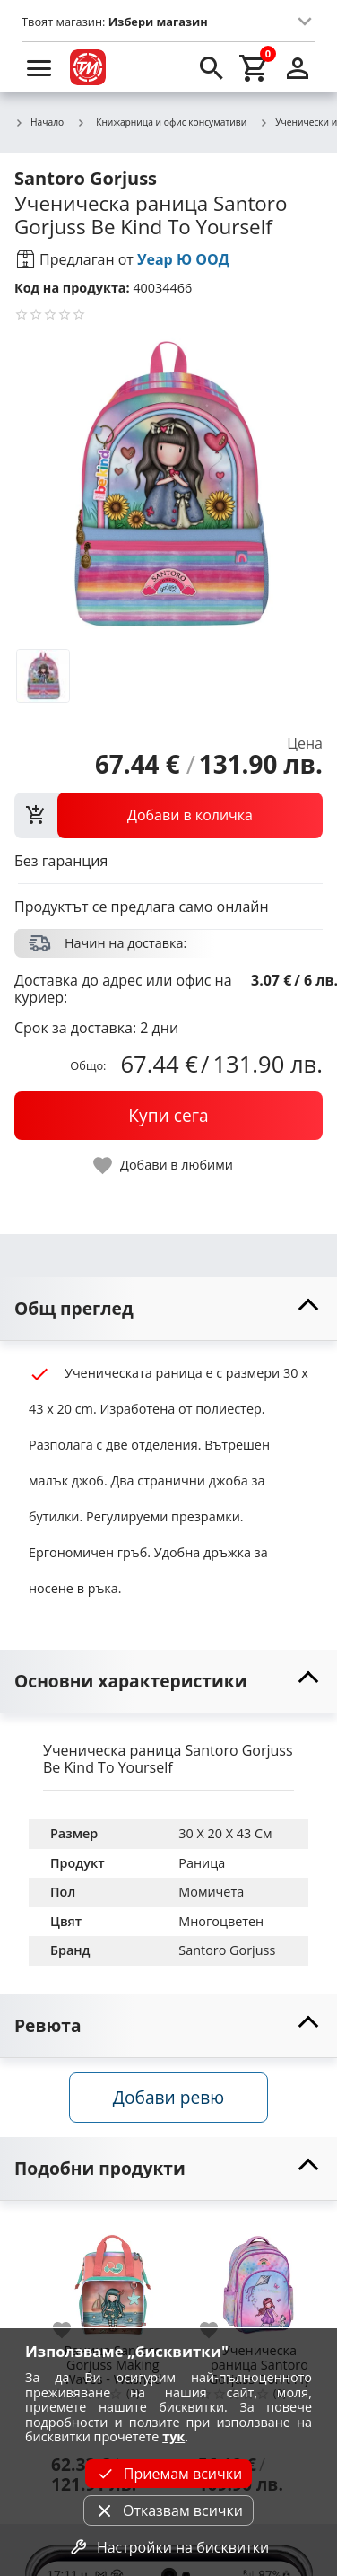 The width and height of the screenshot is (337, 2576). What do you see at coordinates (39, 67) in the screenshot?
I see `[menu]` at bounding box center [39, 67].